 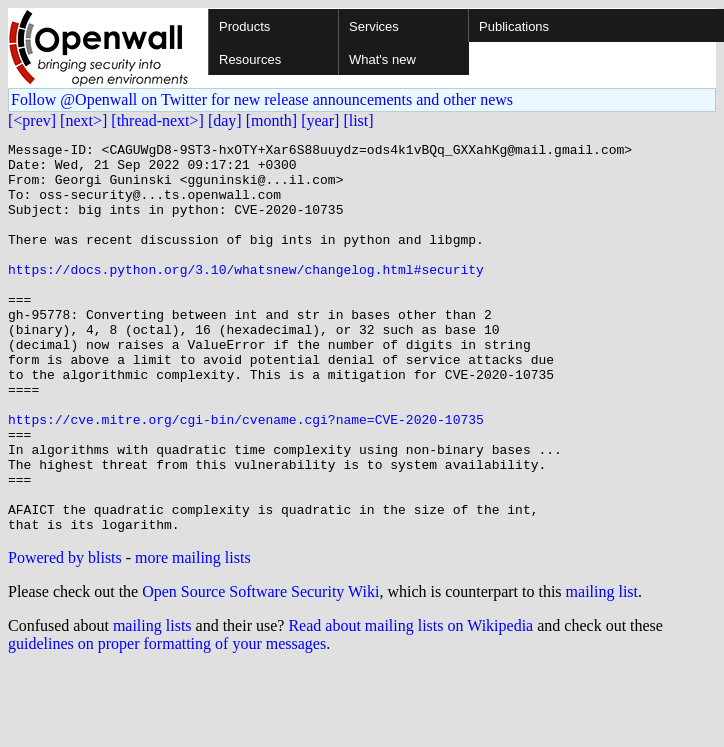 I want to click on guidelines on proper formatting of your messages, so click(x=167, y=721).